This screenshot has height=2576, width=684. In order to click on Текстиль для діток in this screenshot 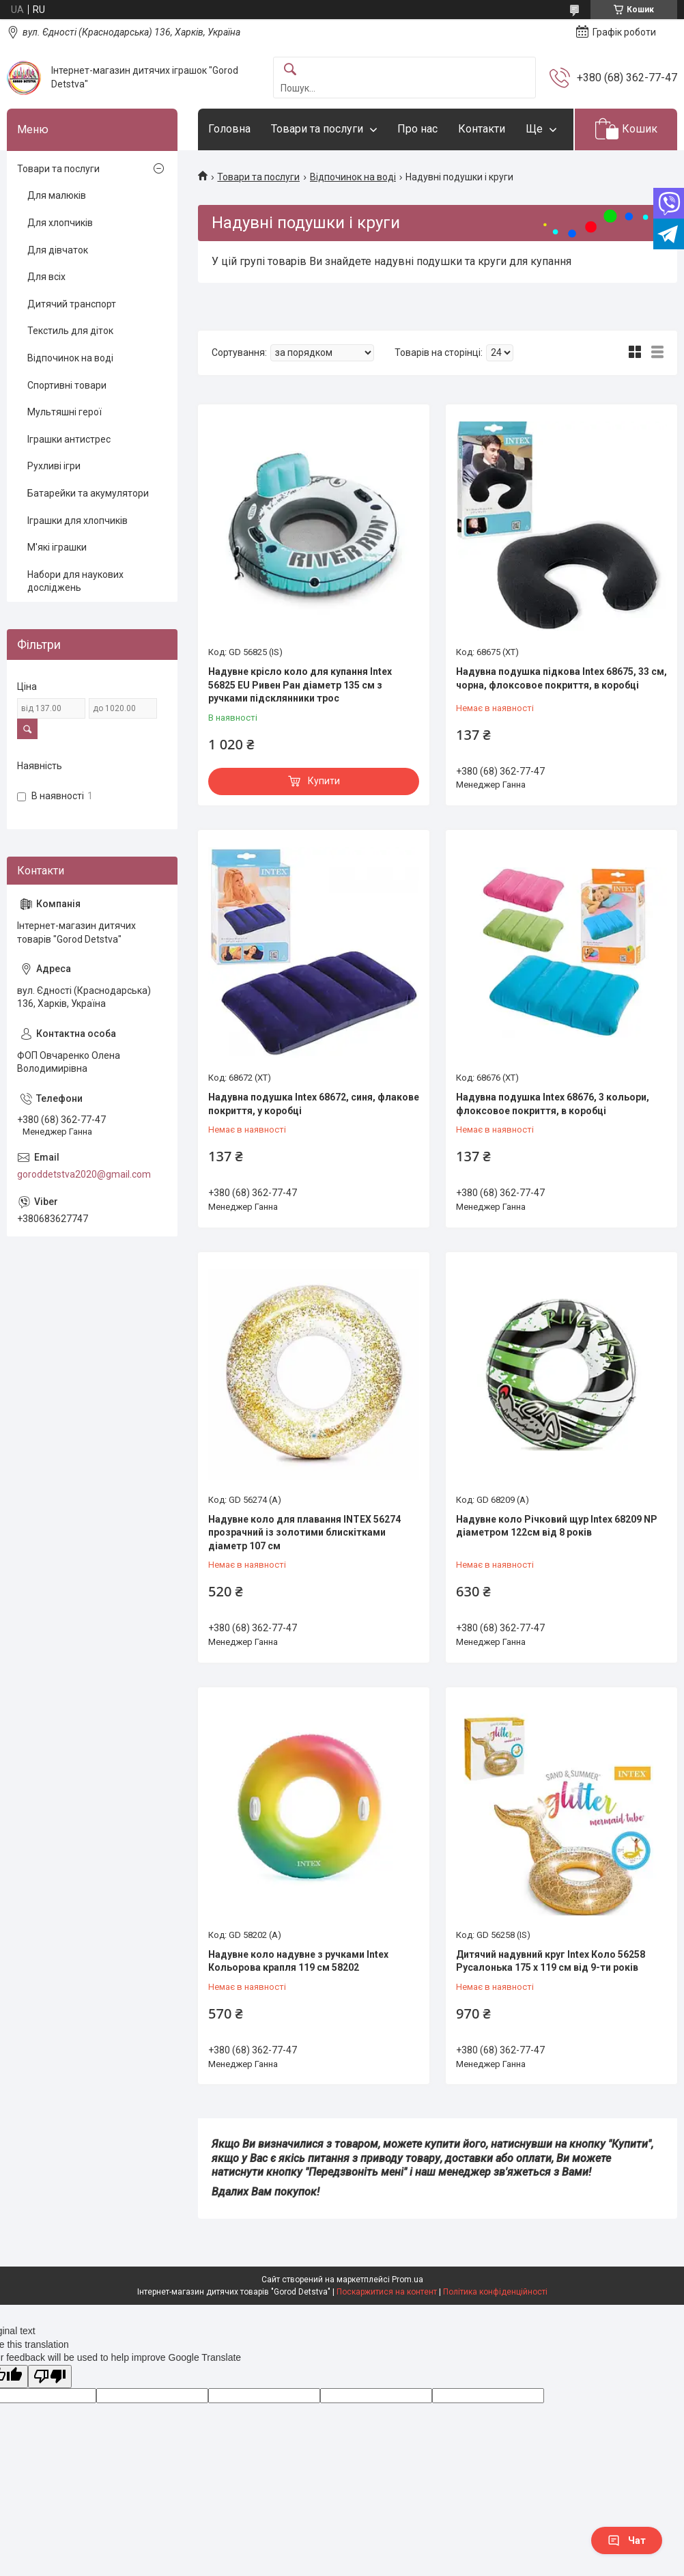, I will do `click(70, 330)`.